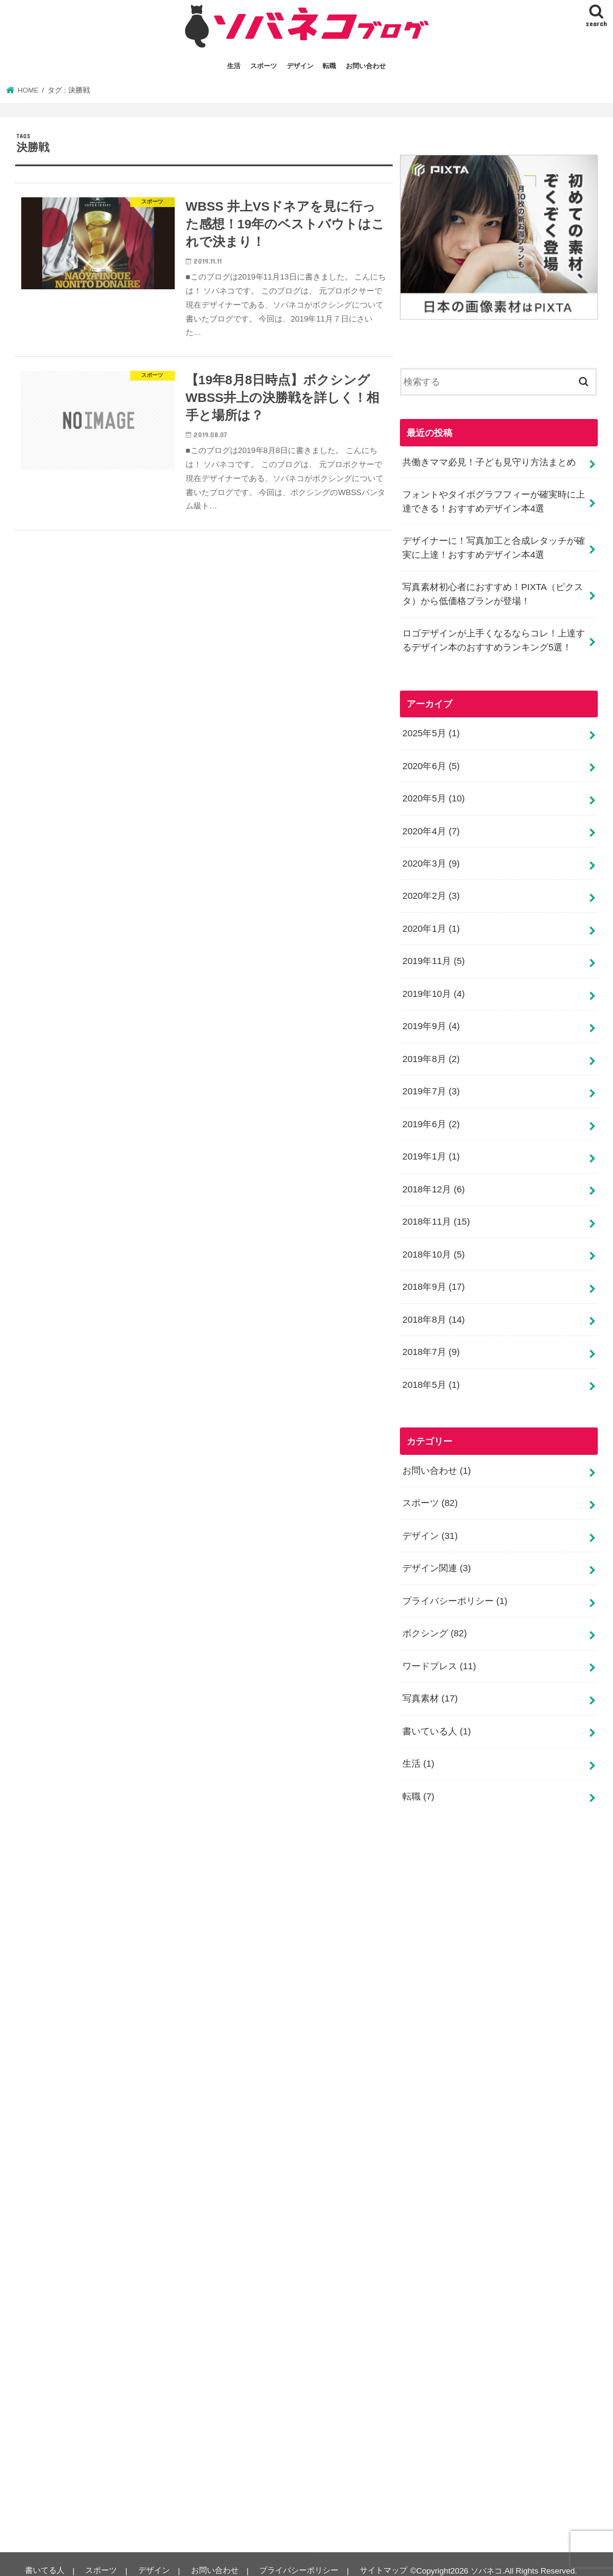  Describe the element at coordinates (434, 1622) in the screenshot. I see `ボクシング` at that location.